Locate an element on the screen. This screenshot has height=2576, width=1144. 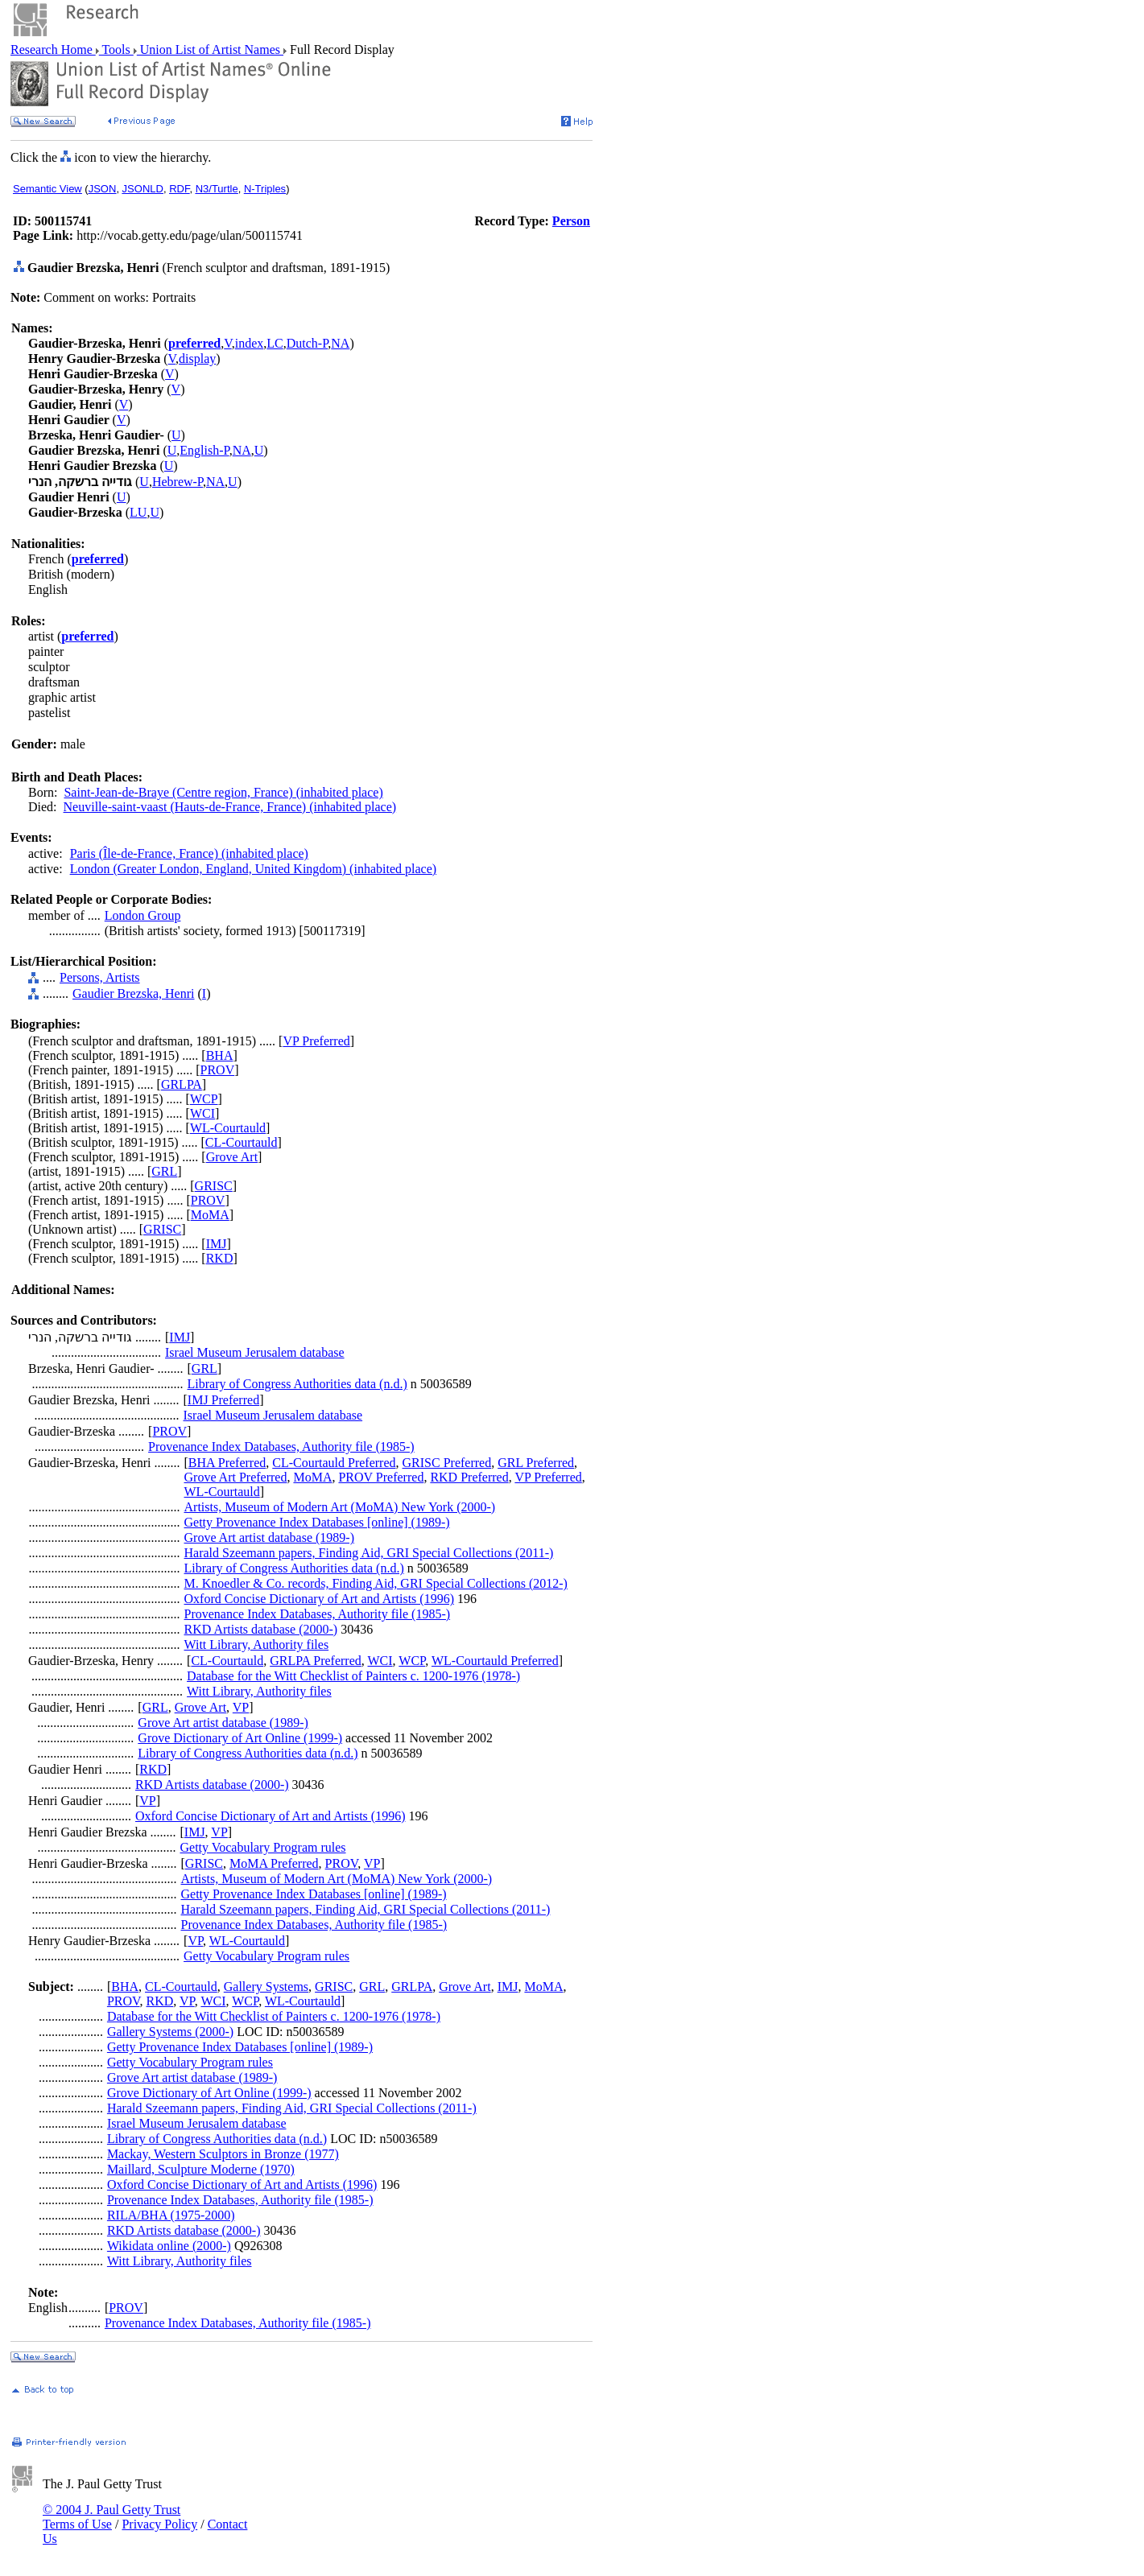
M. Knoedler & Co. records, Finding Aid, GRI Special Collections (2012-) is located at coordinates (376, 1583).